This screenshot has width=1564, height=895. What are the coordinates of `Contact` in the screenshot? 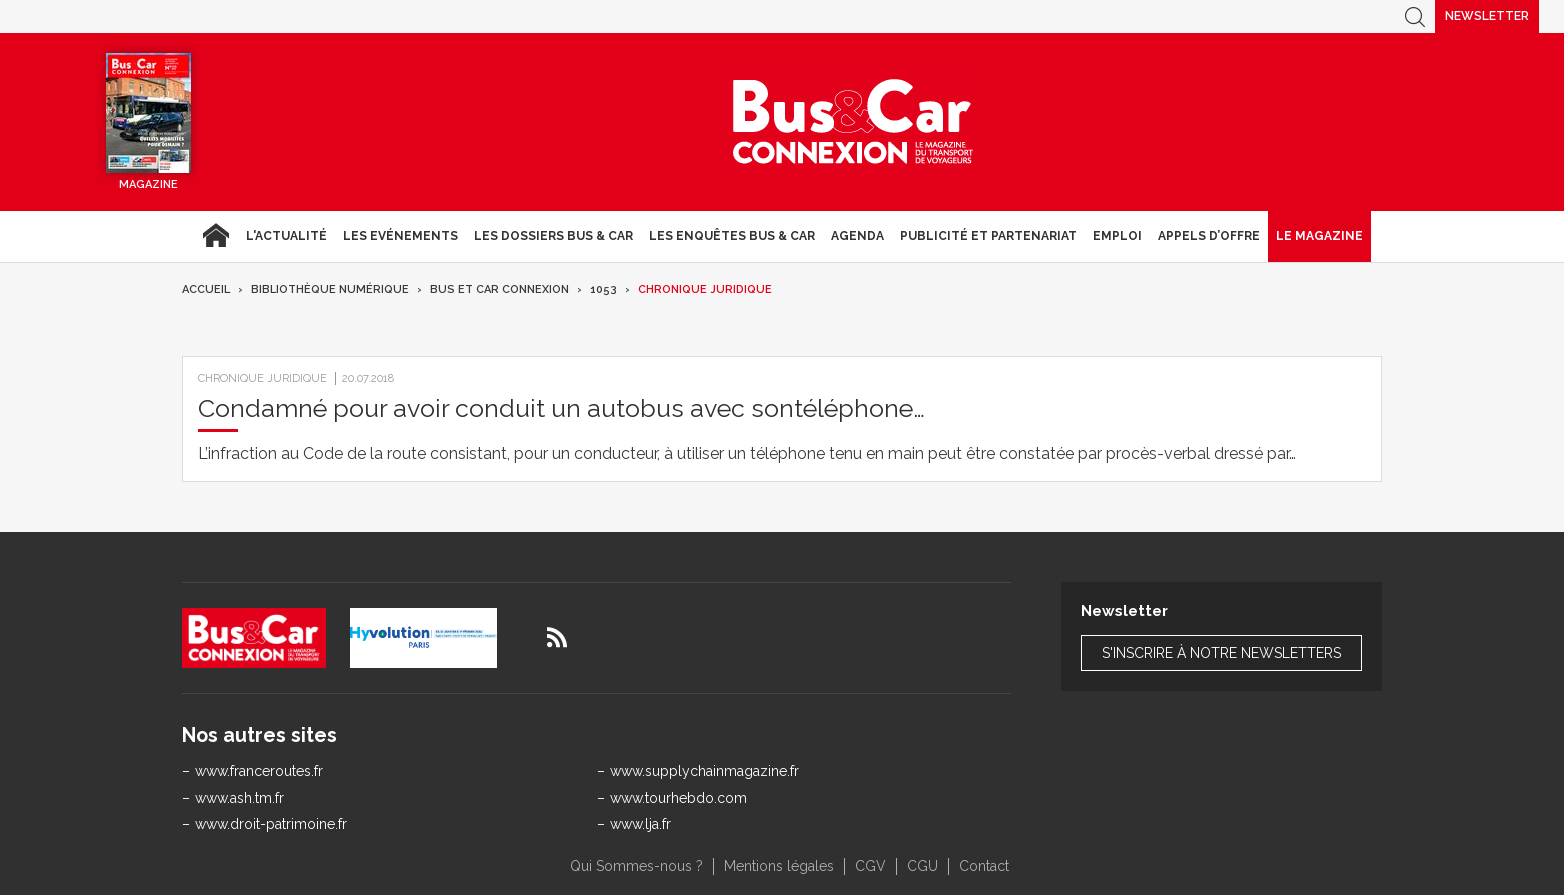 It's located at (984, 866).